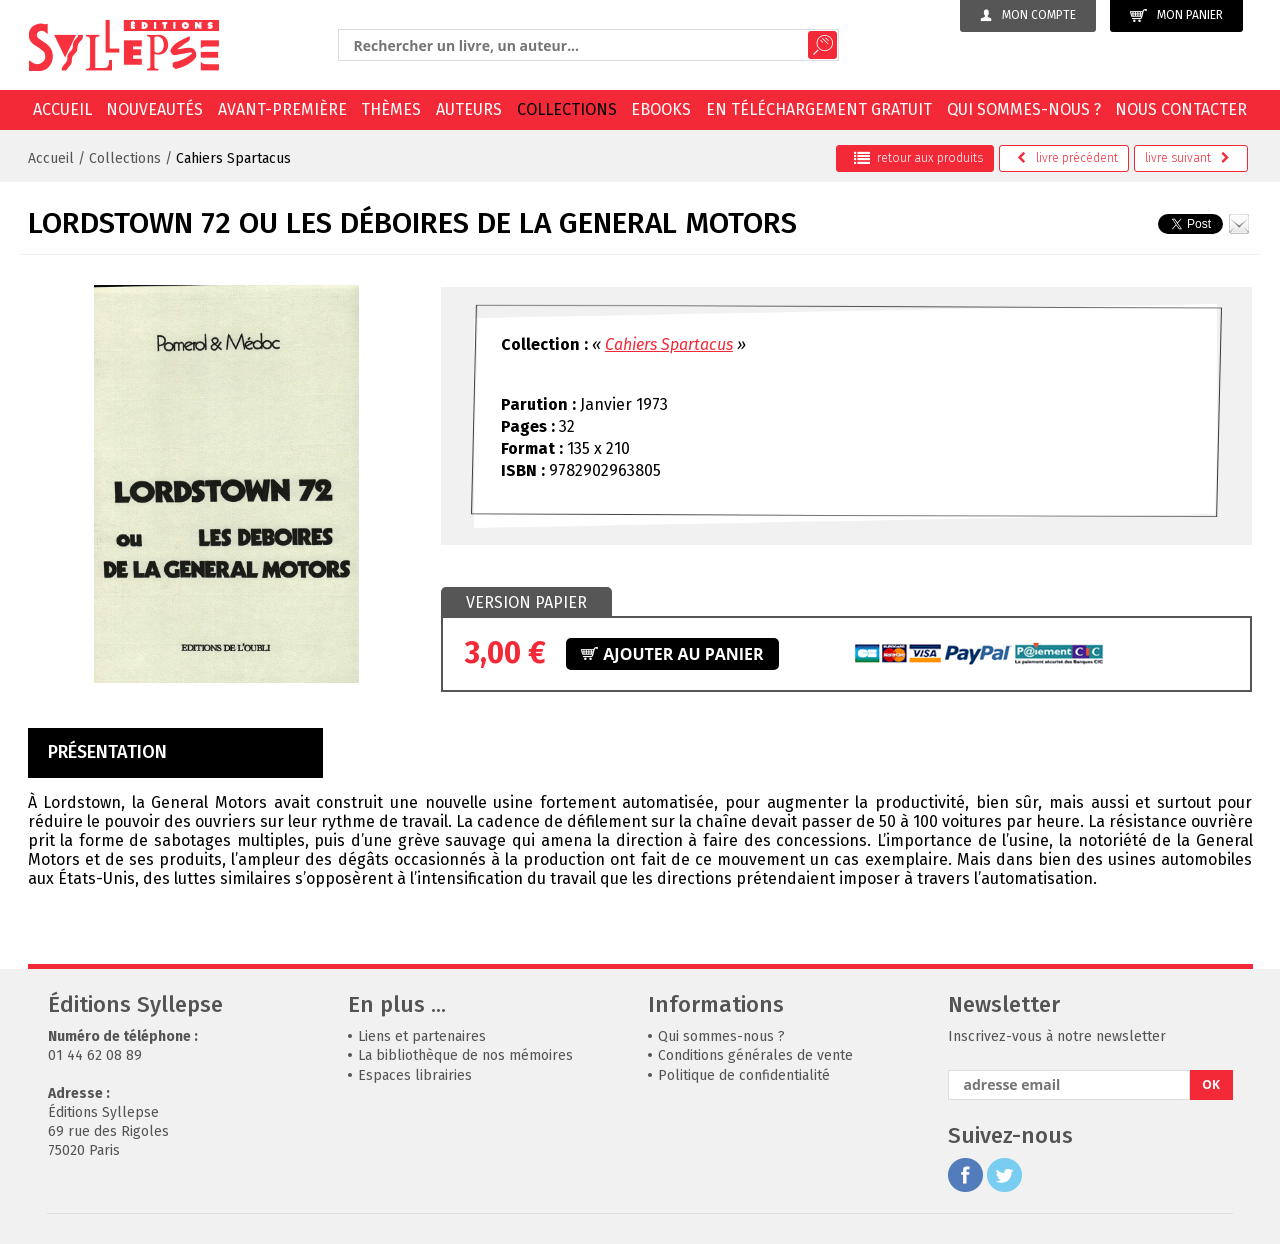  I want to click on Qui sommes-nous ?, so click(1024, 109).